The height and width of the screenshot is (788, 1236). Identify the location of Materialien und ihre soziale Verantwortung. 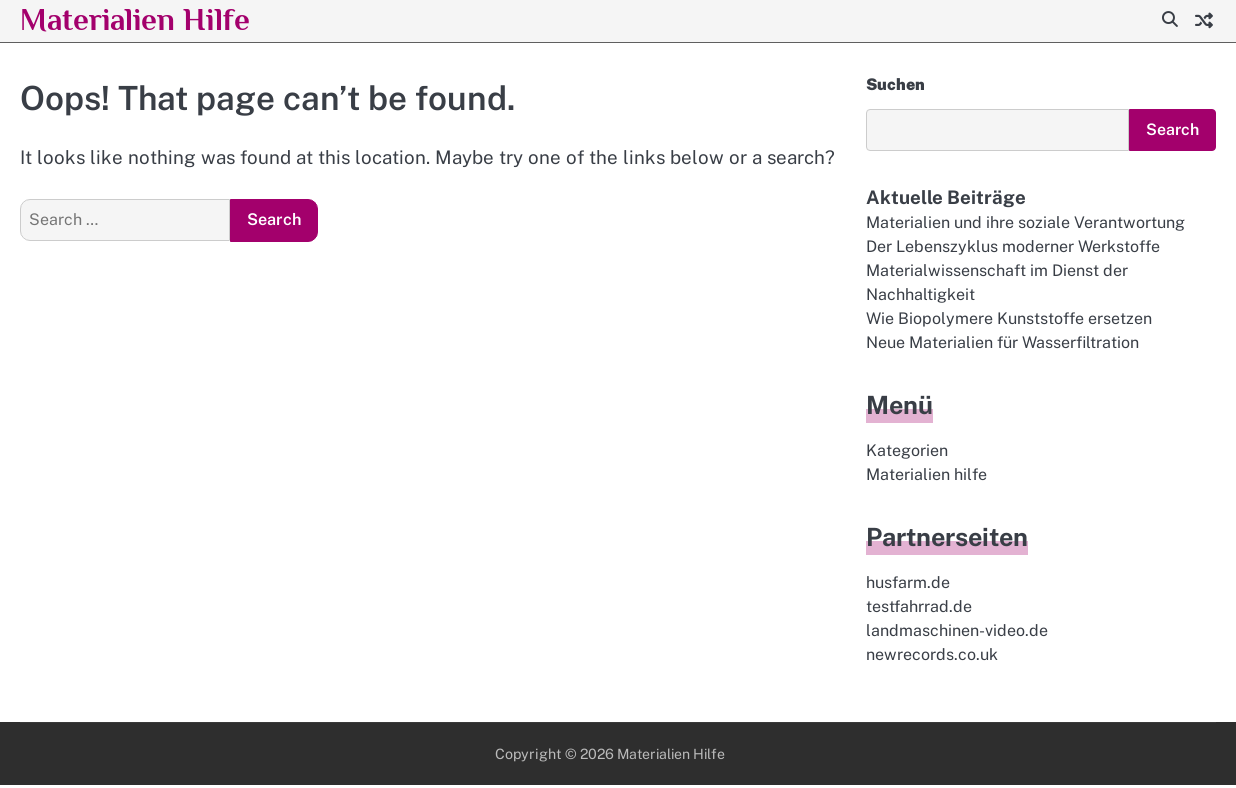
(1025, 222).